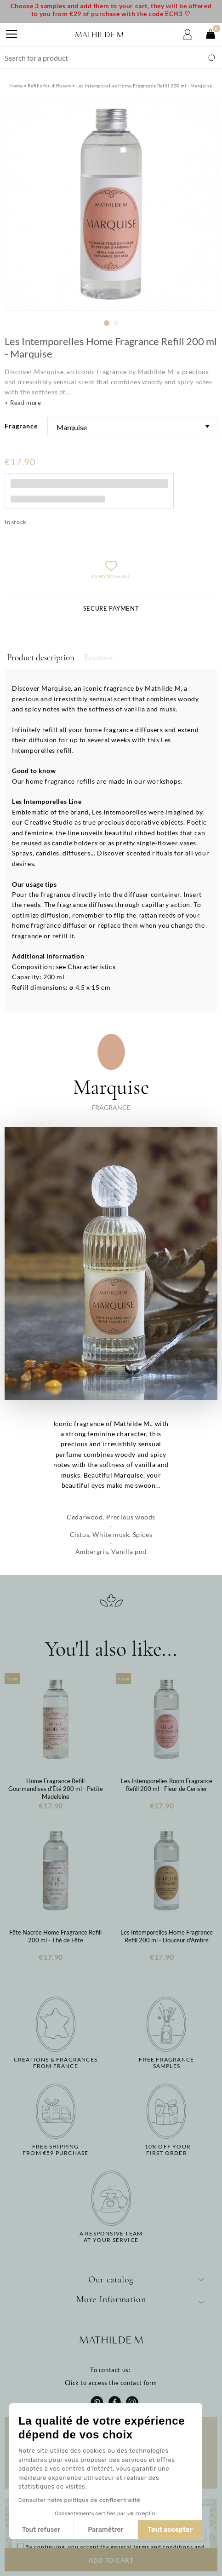  I want to click on Features [tab], so click(98, 657).